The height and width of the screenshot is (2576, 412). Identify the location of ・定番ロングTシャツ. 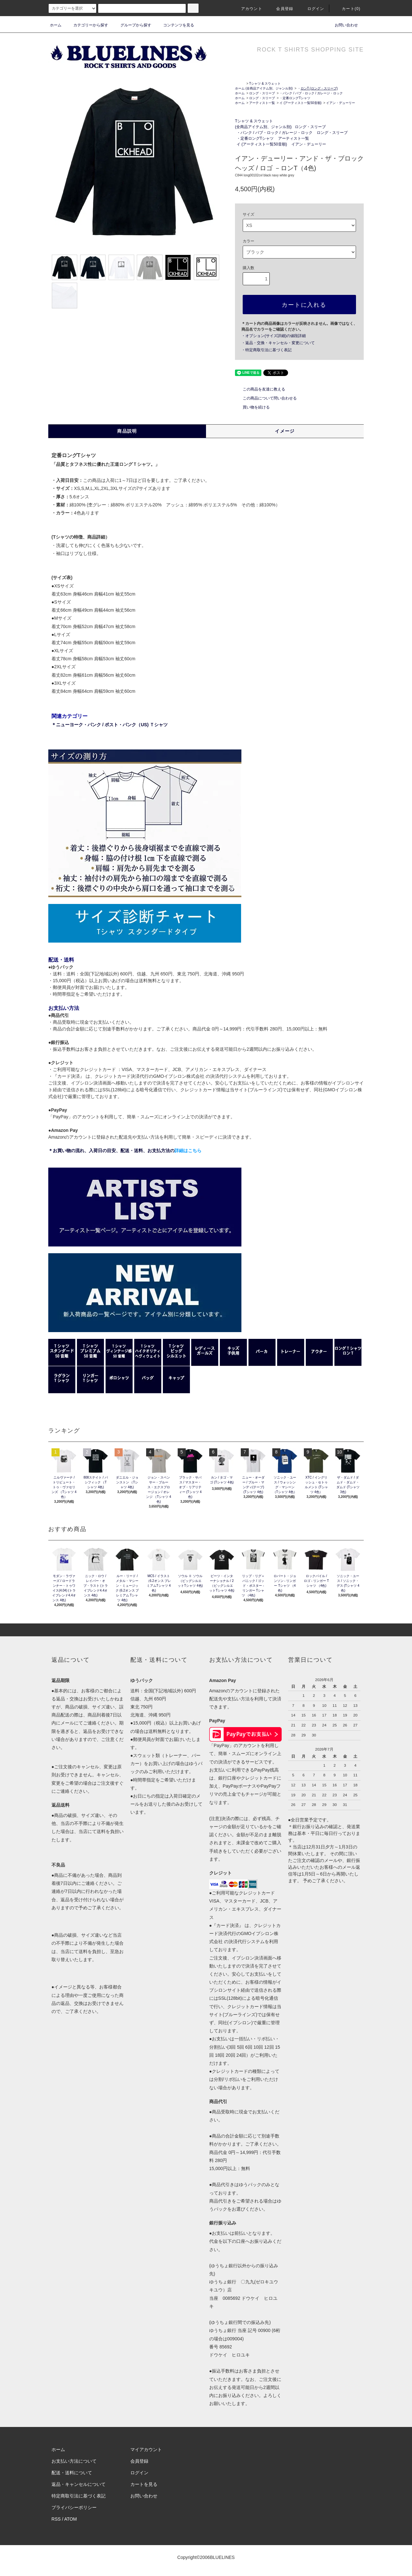
(294, 98).